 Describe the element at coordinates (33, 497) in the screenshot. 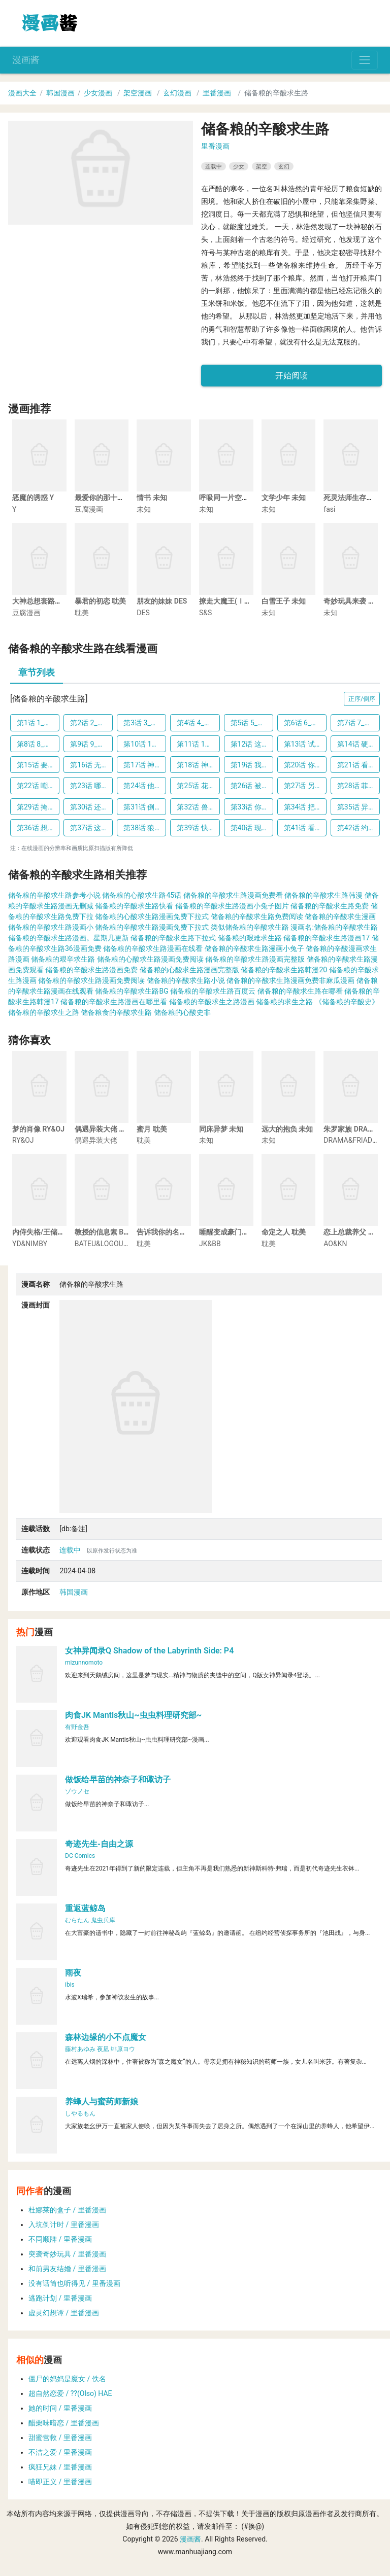

I see `恶魔的诱惑 Y` at that location.